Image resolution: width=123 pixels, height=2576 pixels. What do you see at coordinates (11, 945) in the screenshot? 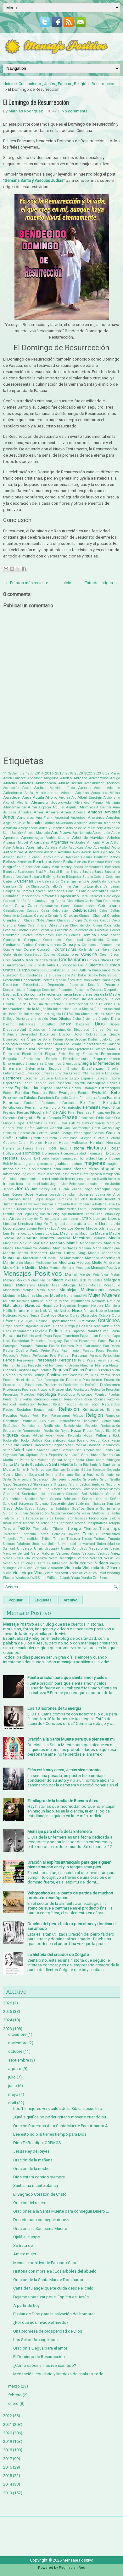
I see `Confianza` at bounding box center [11, 945].